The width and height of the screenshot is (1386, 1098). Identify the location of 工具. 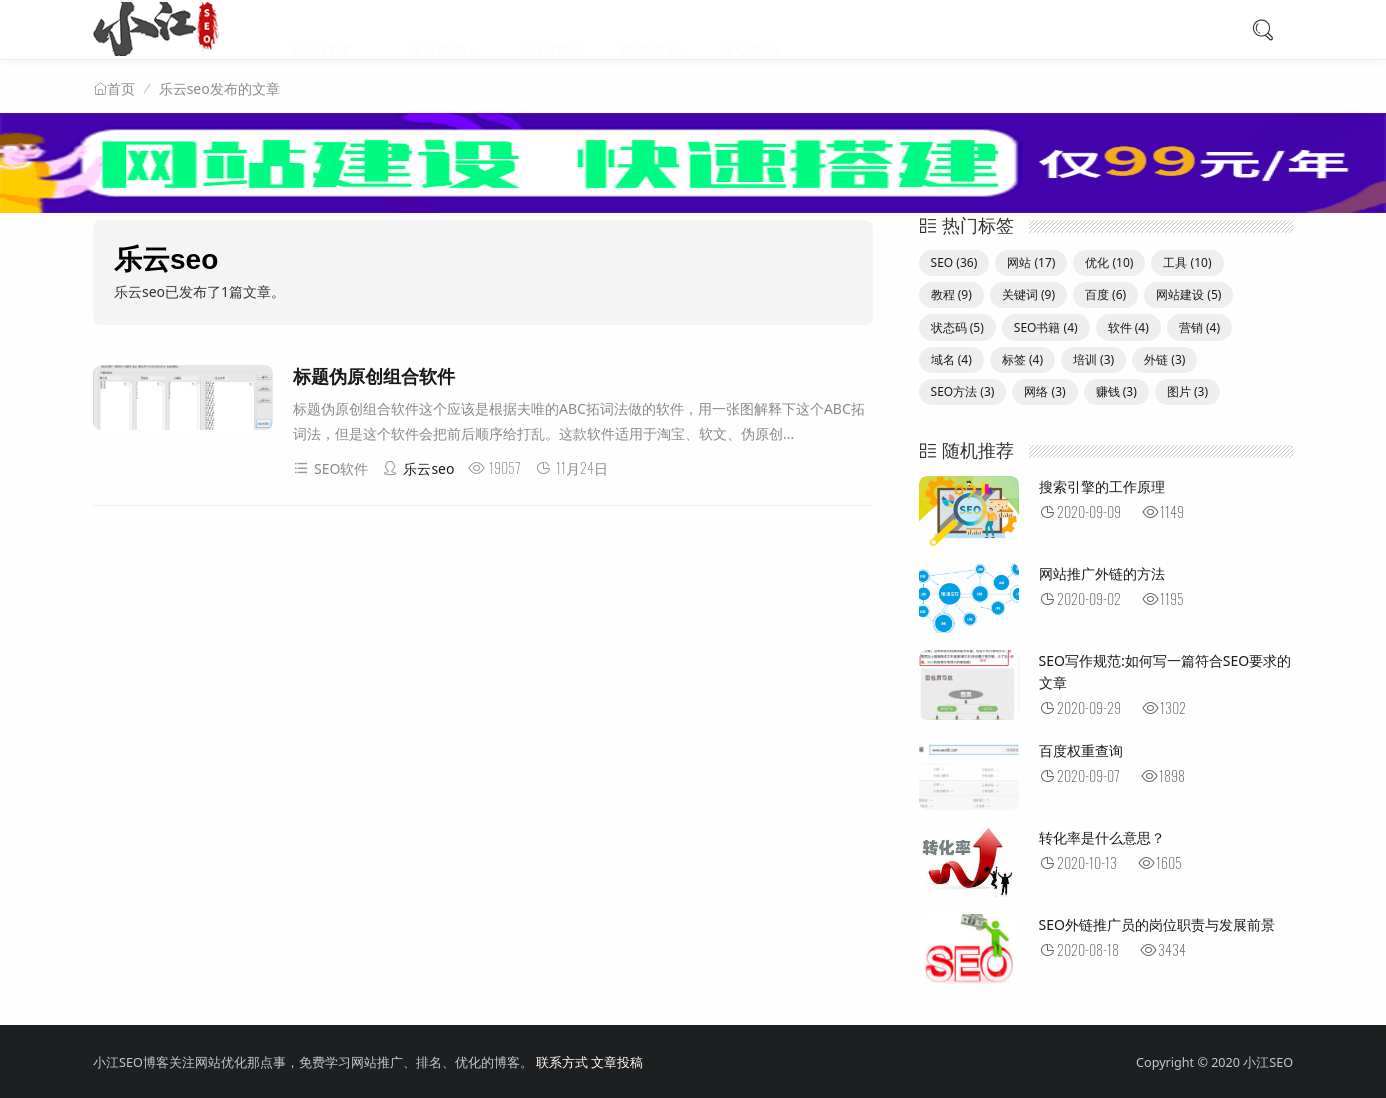
(1187, 262).